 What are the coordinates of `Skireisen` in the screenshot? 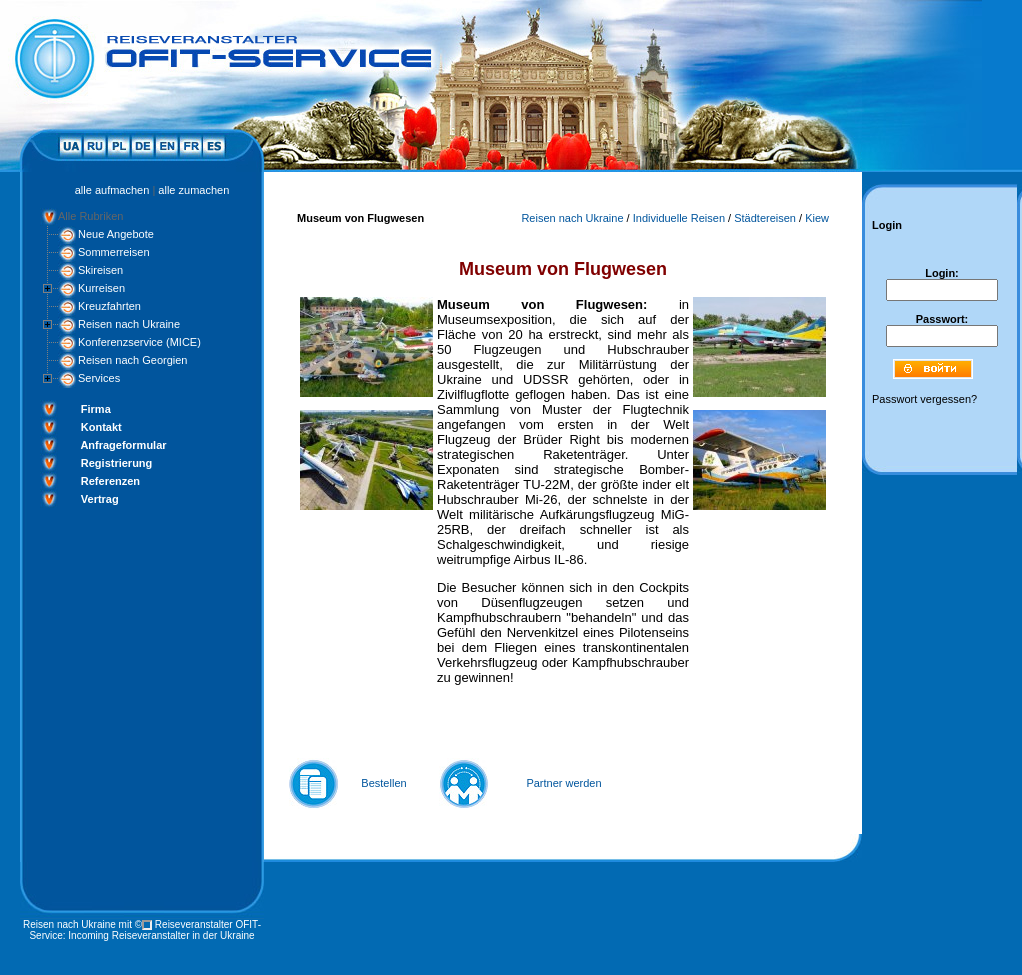 It's located at (100, 270).